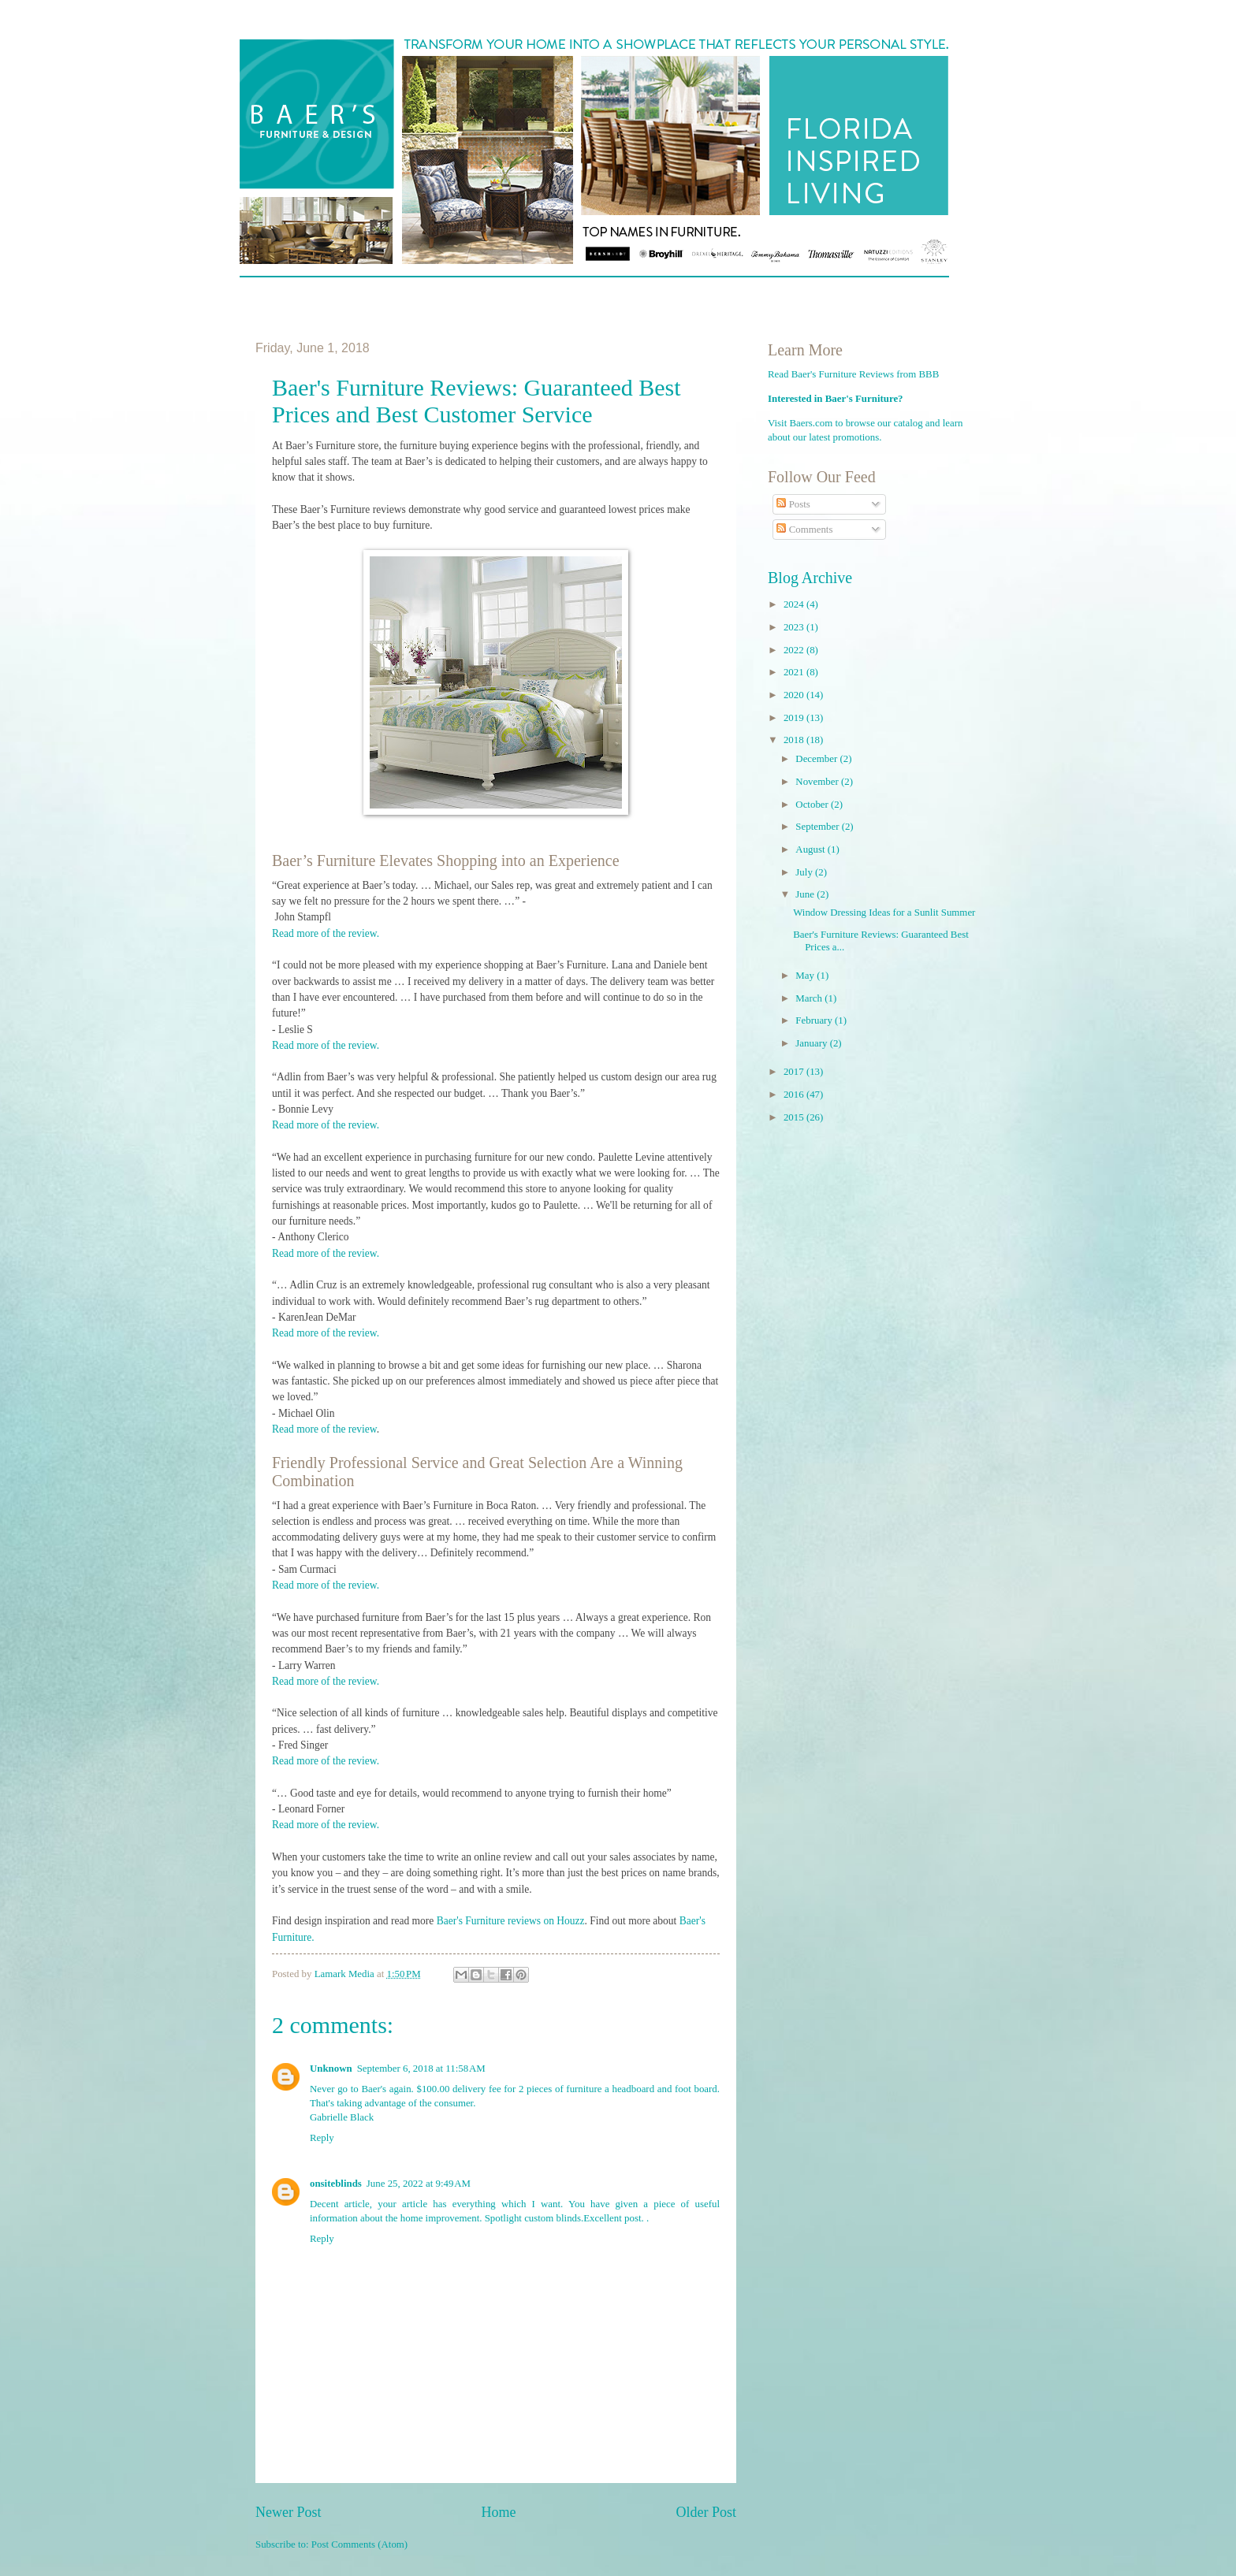 The width and height of the screenshot is (1236, 2576). Describe the element at coordinates (804, 529) in the screenshot. I see `Comments` at that location.